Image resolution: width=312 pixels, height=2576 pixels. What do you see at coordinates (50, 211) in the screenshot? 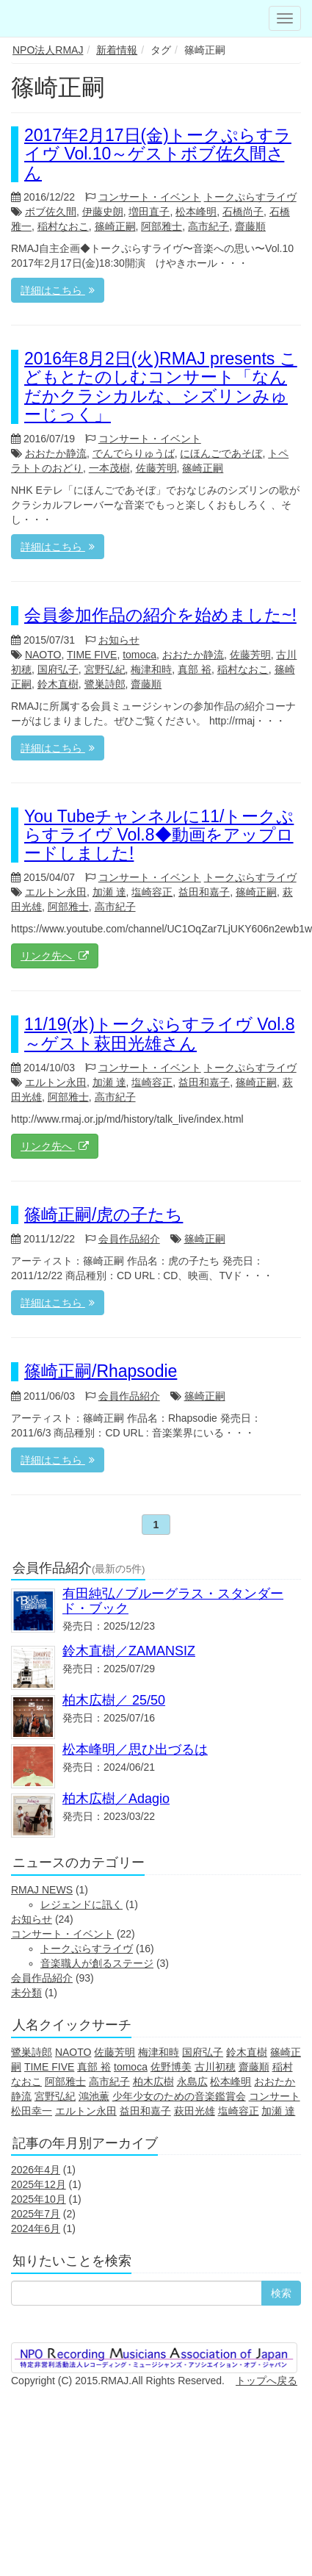
I see `ボブ佐久間` at bounding box center [50, 211].